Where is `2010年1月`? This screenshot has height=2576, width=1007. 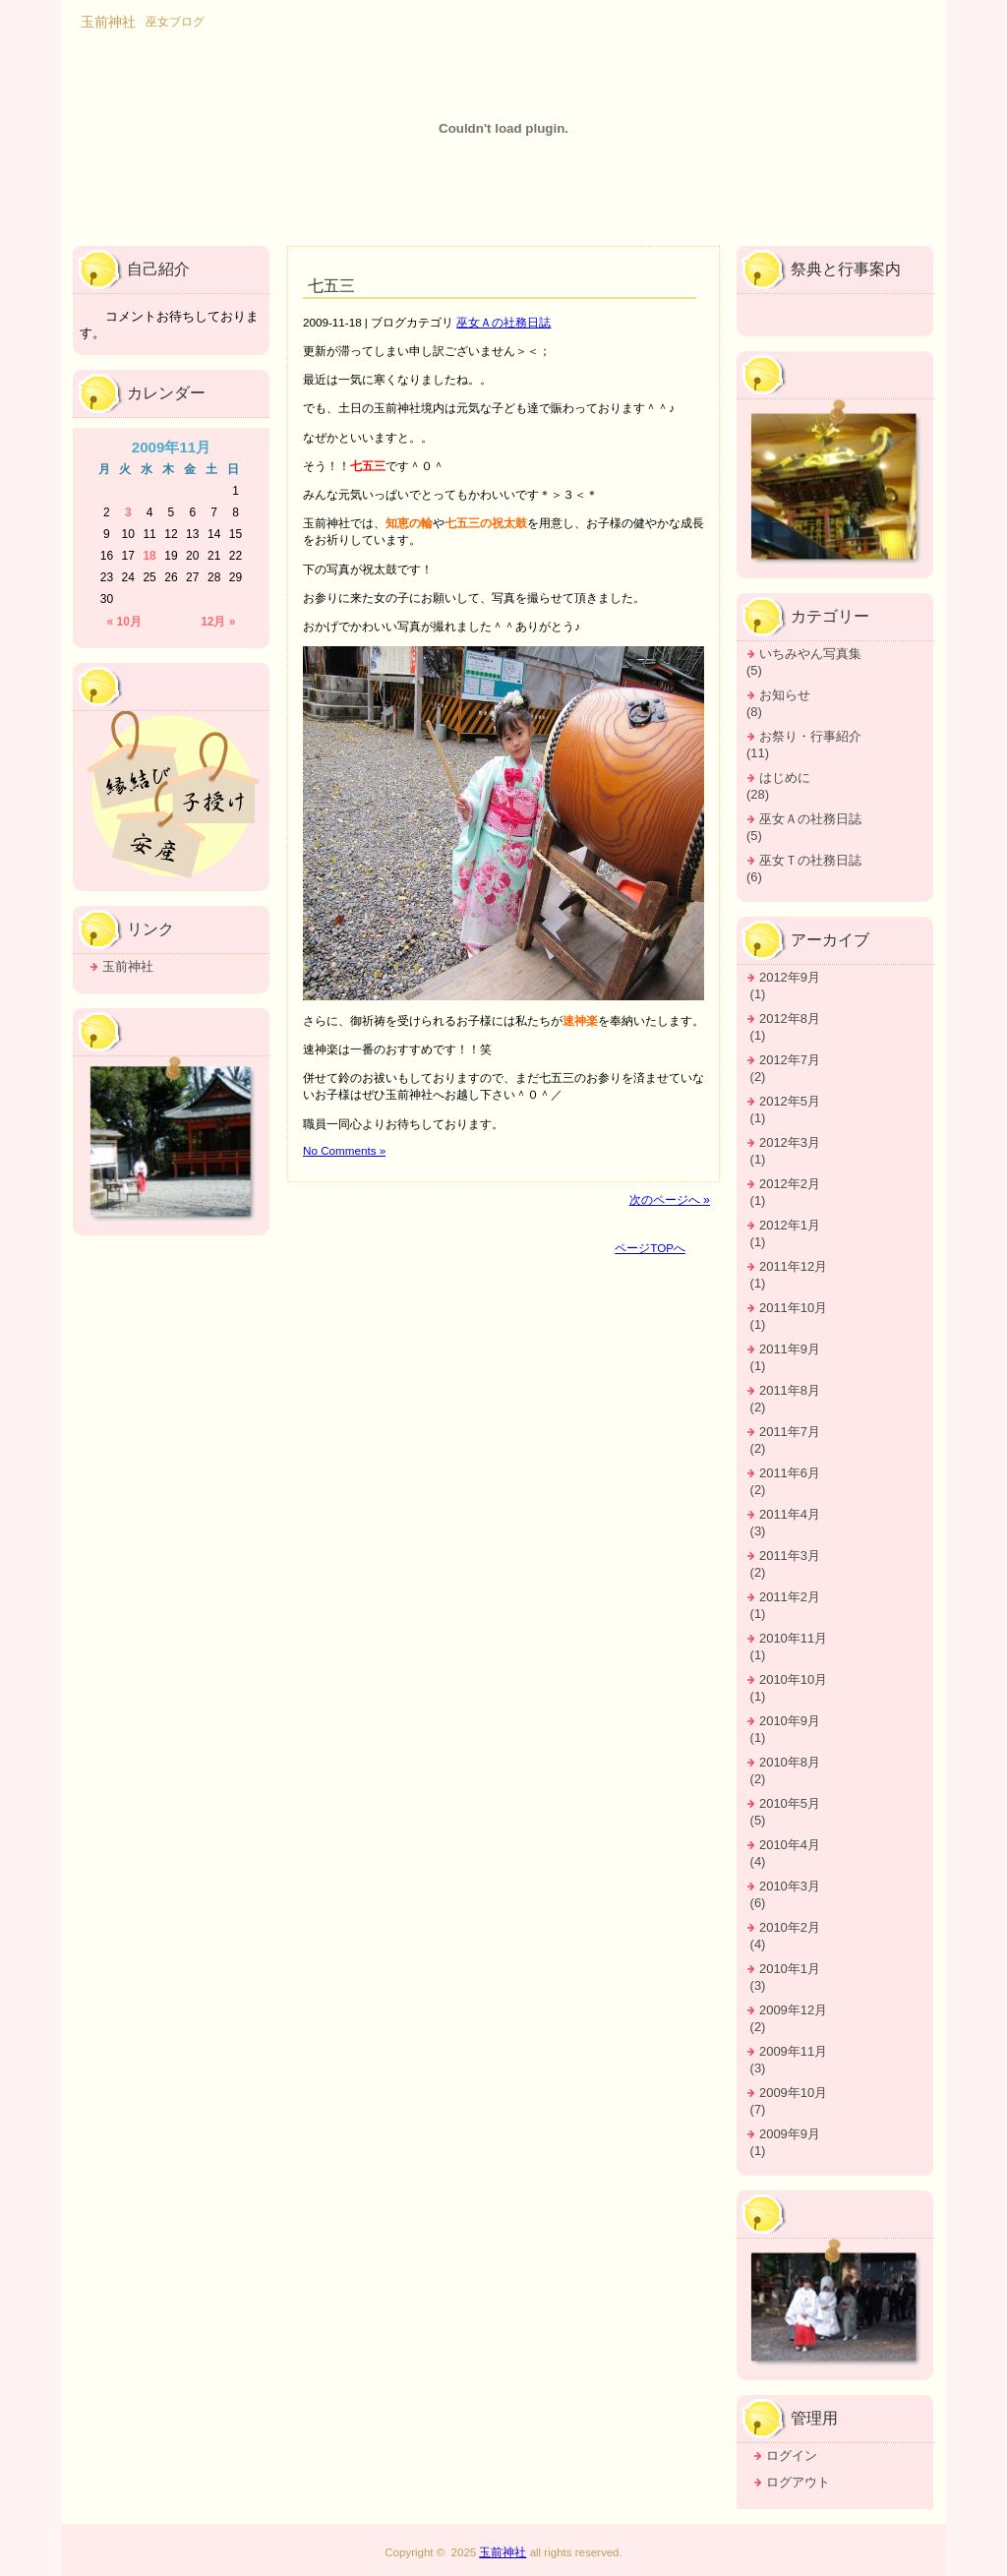 2010年1月 is located at coordinates (789, 1968).